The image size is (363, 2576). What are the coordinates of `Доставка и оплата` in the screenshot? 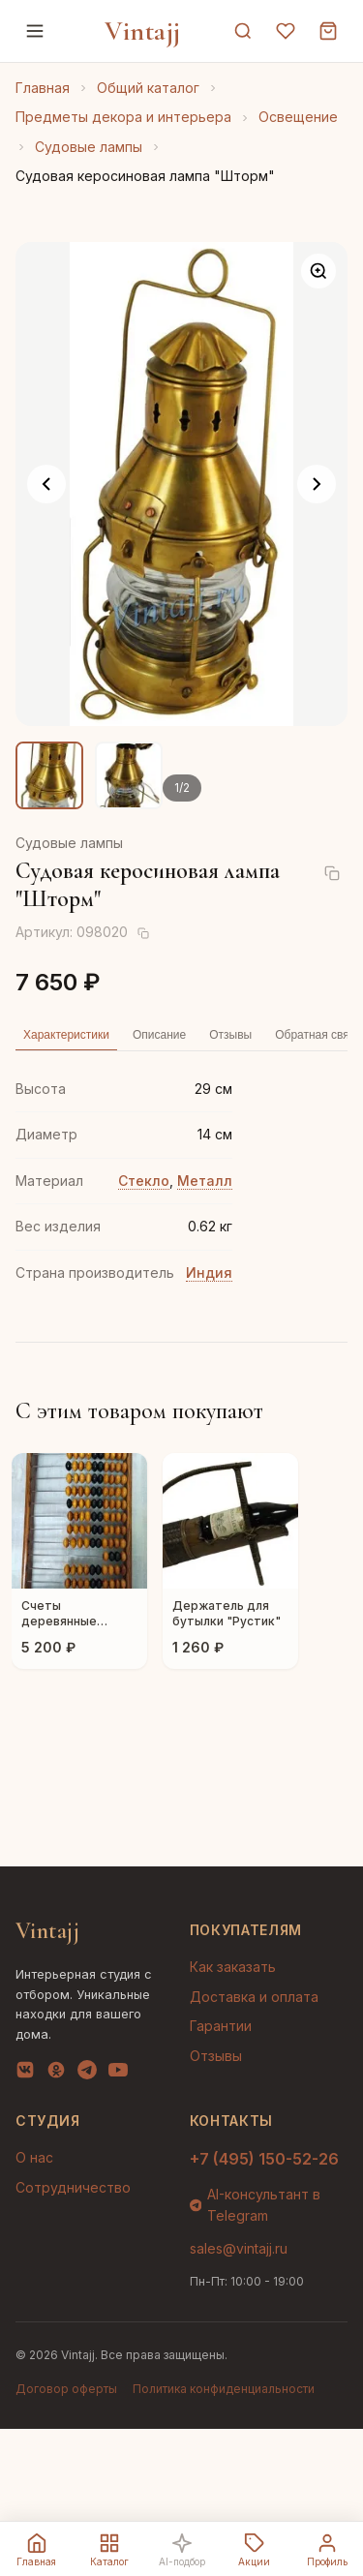 It's located at (254, 1996).